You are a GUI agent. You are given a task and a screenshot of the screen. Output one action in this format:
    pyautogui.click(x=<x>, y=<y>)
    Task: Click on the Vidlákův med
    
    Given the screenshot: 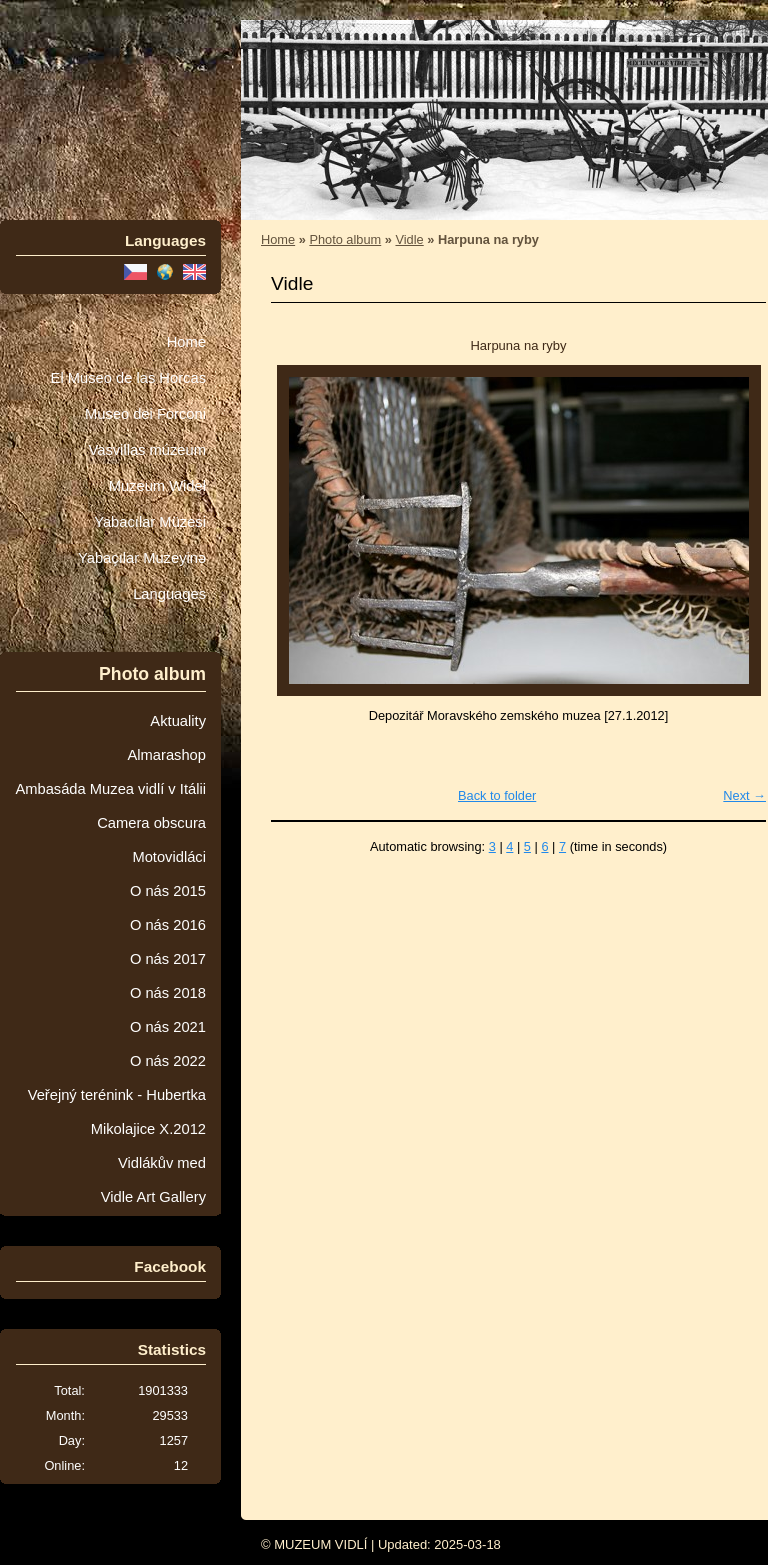 What is the action you would take?
    pyautogui.click(x=162, y=1163)
    